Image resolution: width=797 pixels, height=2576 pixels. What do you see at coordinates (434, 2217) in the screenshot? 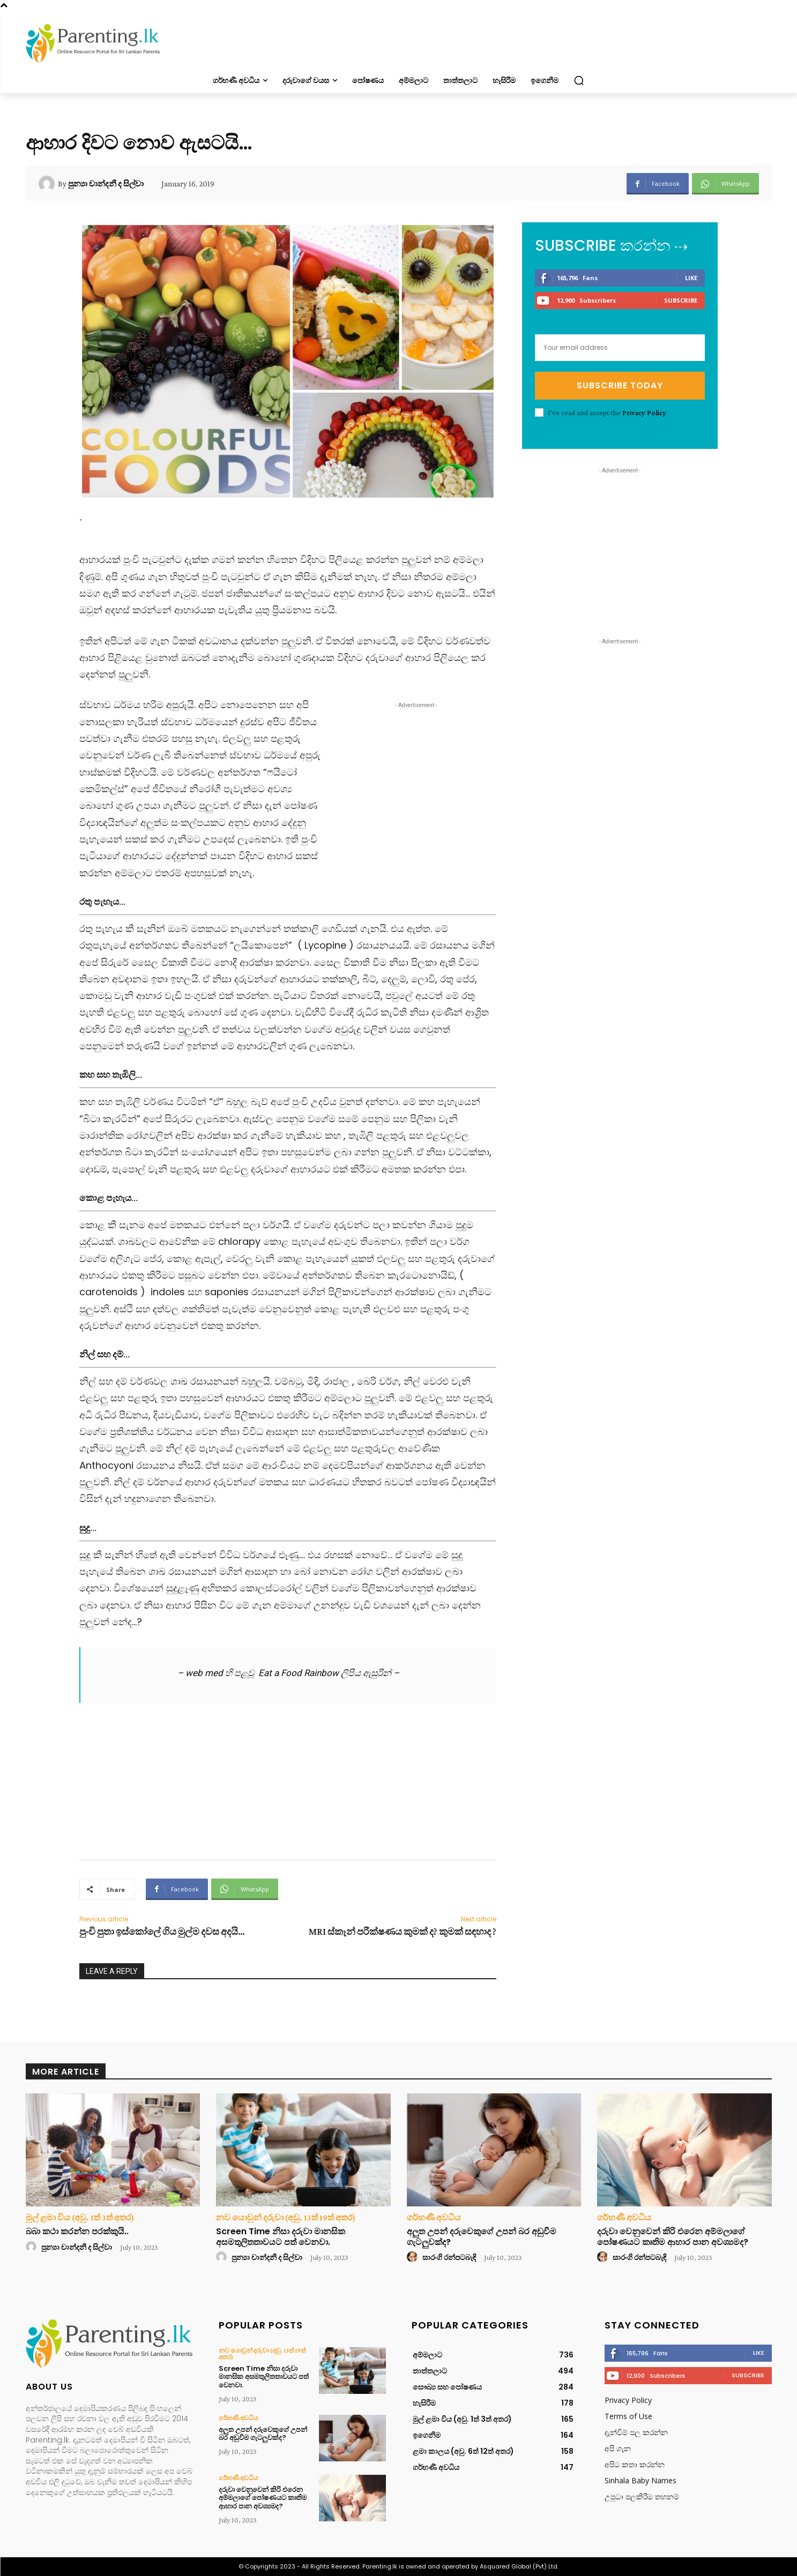
I see `ගර්භණී අවධිය` at bounding box center [434, 2217].